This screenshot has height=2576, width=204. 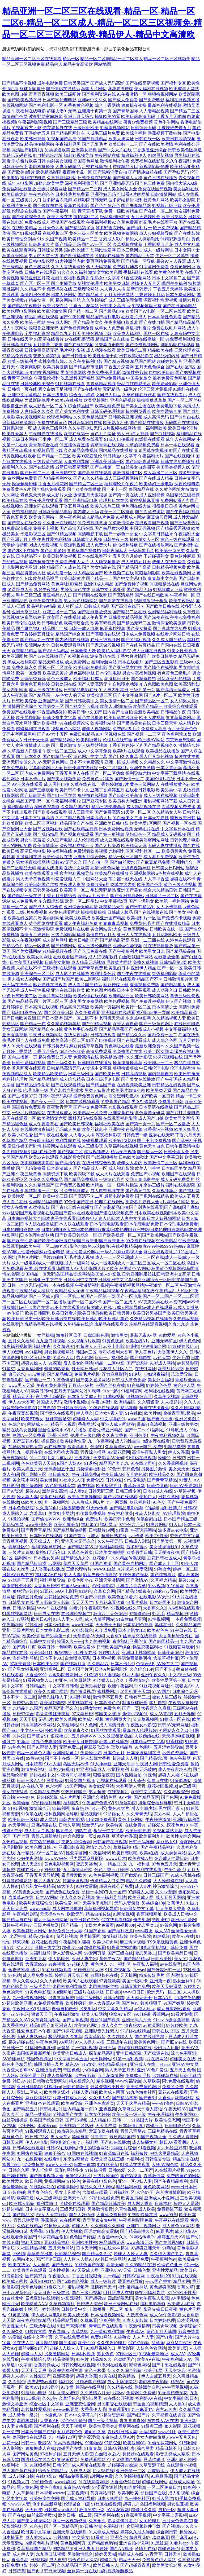 What do you see at coordinates (152, 1196) in the screenshot?
I see `国产系列在线精品` at bounding box center [152, 1196].